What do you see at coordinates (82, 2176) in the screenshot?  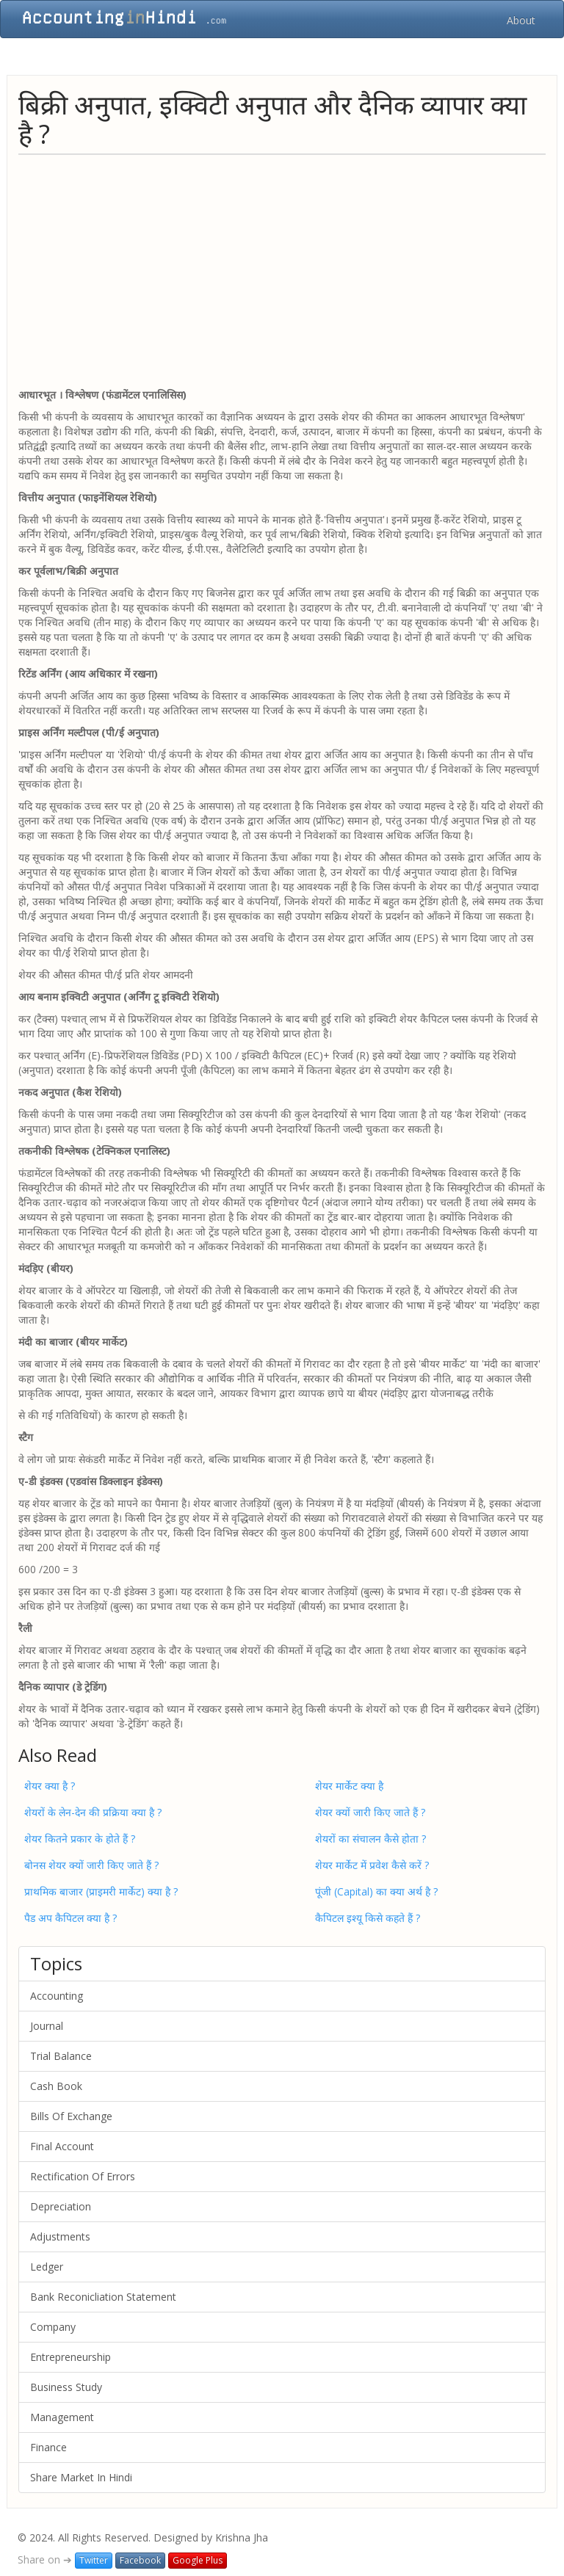 I see `Rectification Of Errors` at bounding box center [82, 2176].